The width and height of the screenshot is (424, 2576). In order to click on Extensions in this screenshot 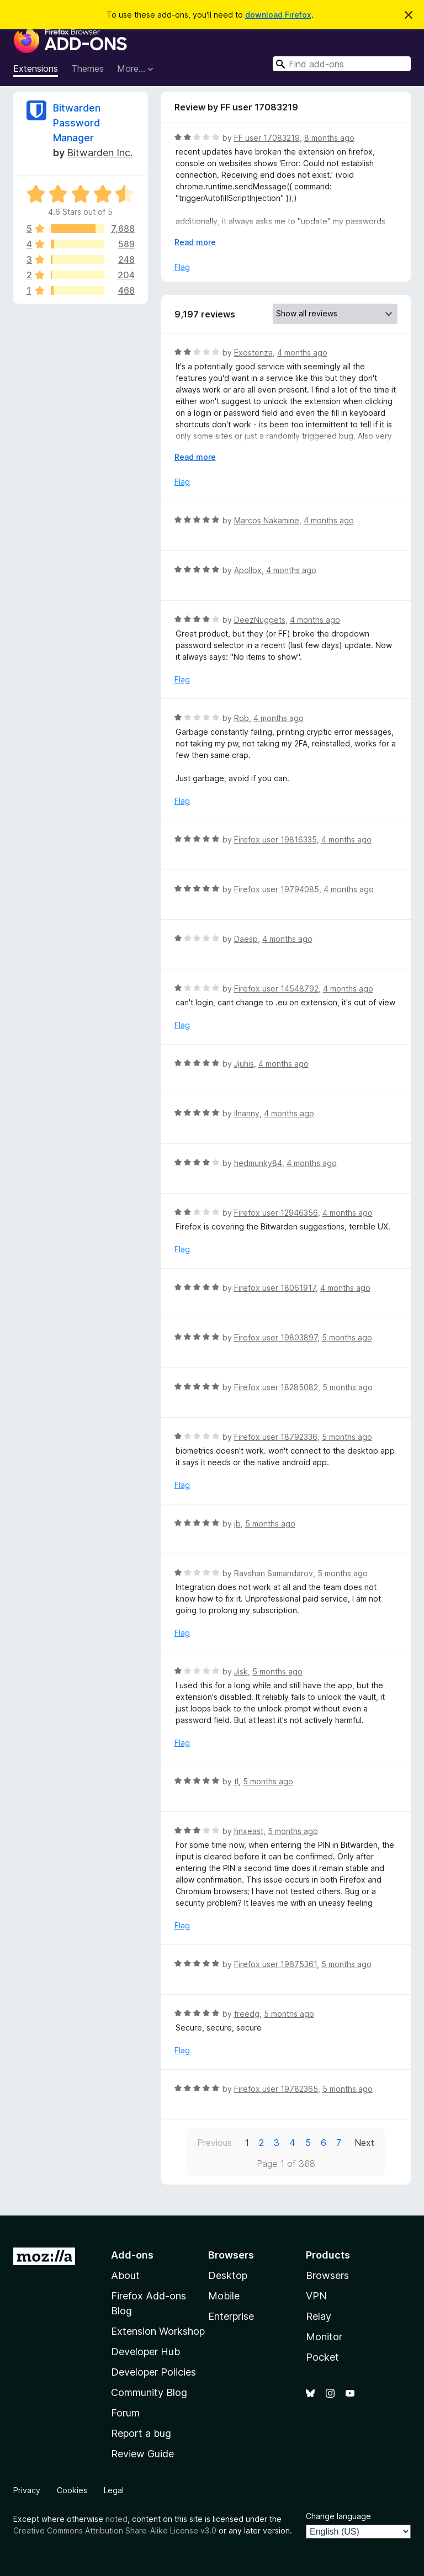, I will do `click(35, 68)`.